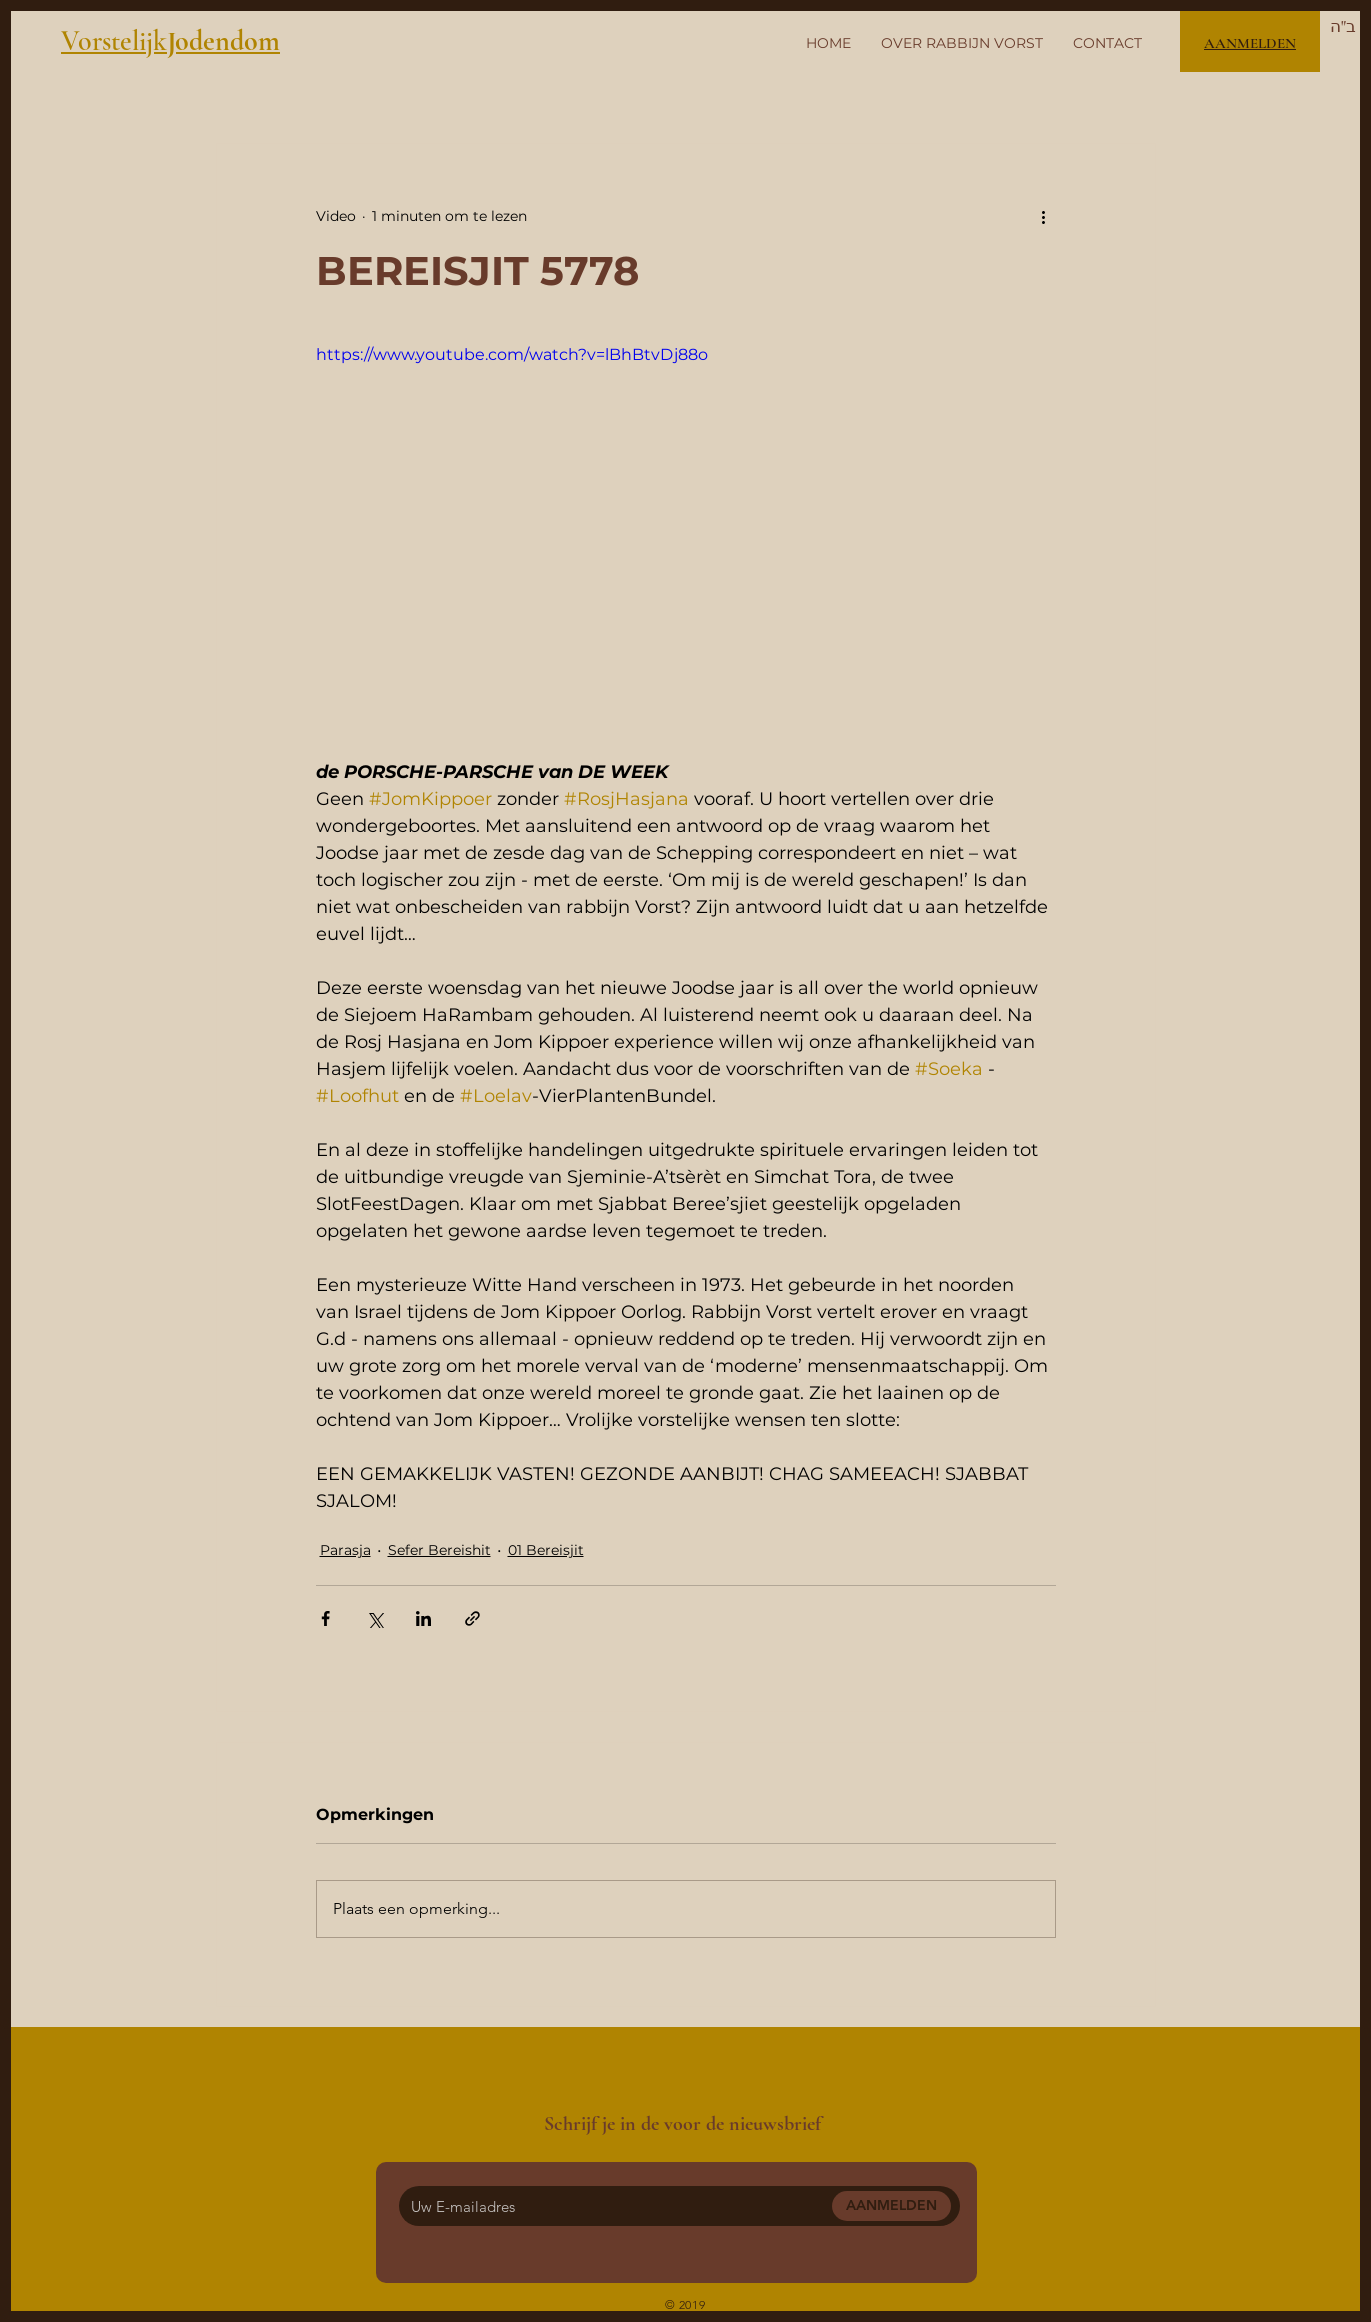 The width and height of the screenshot is (1371, 2322). What do you see at coordinates (1044, 216) in the screenshot?
I see `[Meer acties]` at bounding box center [1044, 216].